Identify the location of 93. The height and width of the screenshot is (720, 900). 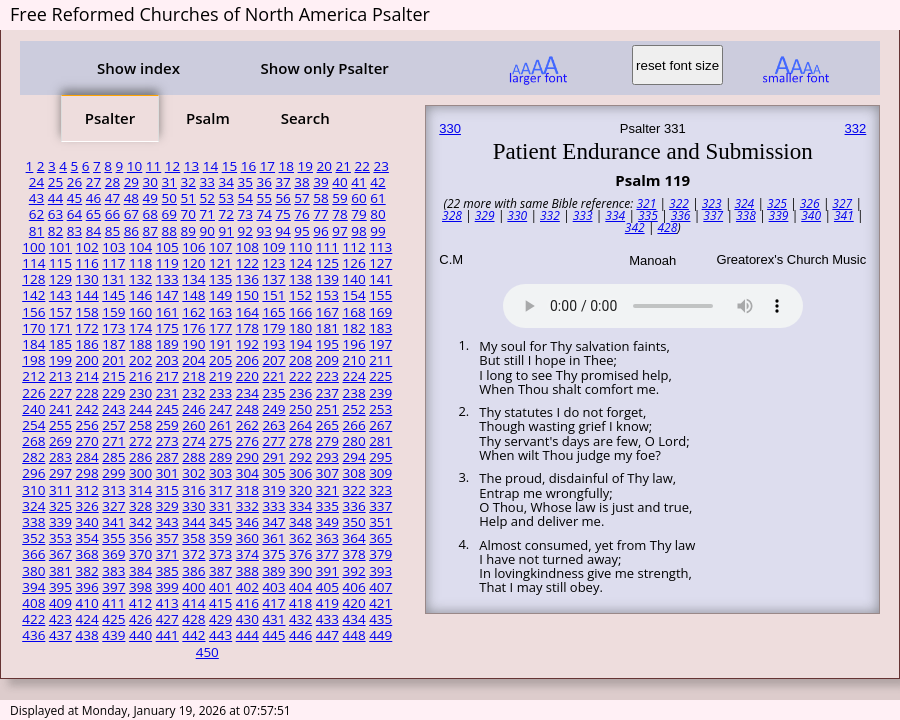
(263, 231).